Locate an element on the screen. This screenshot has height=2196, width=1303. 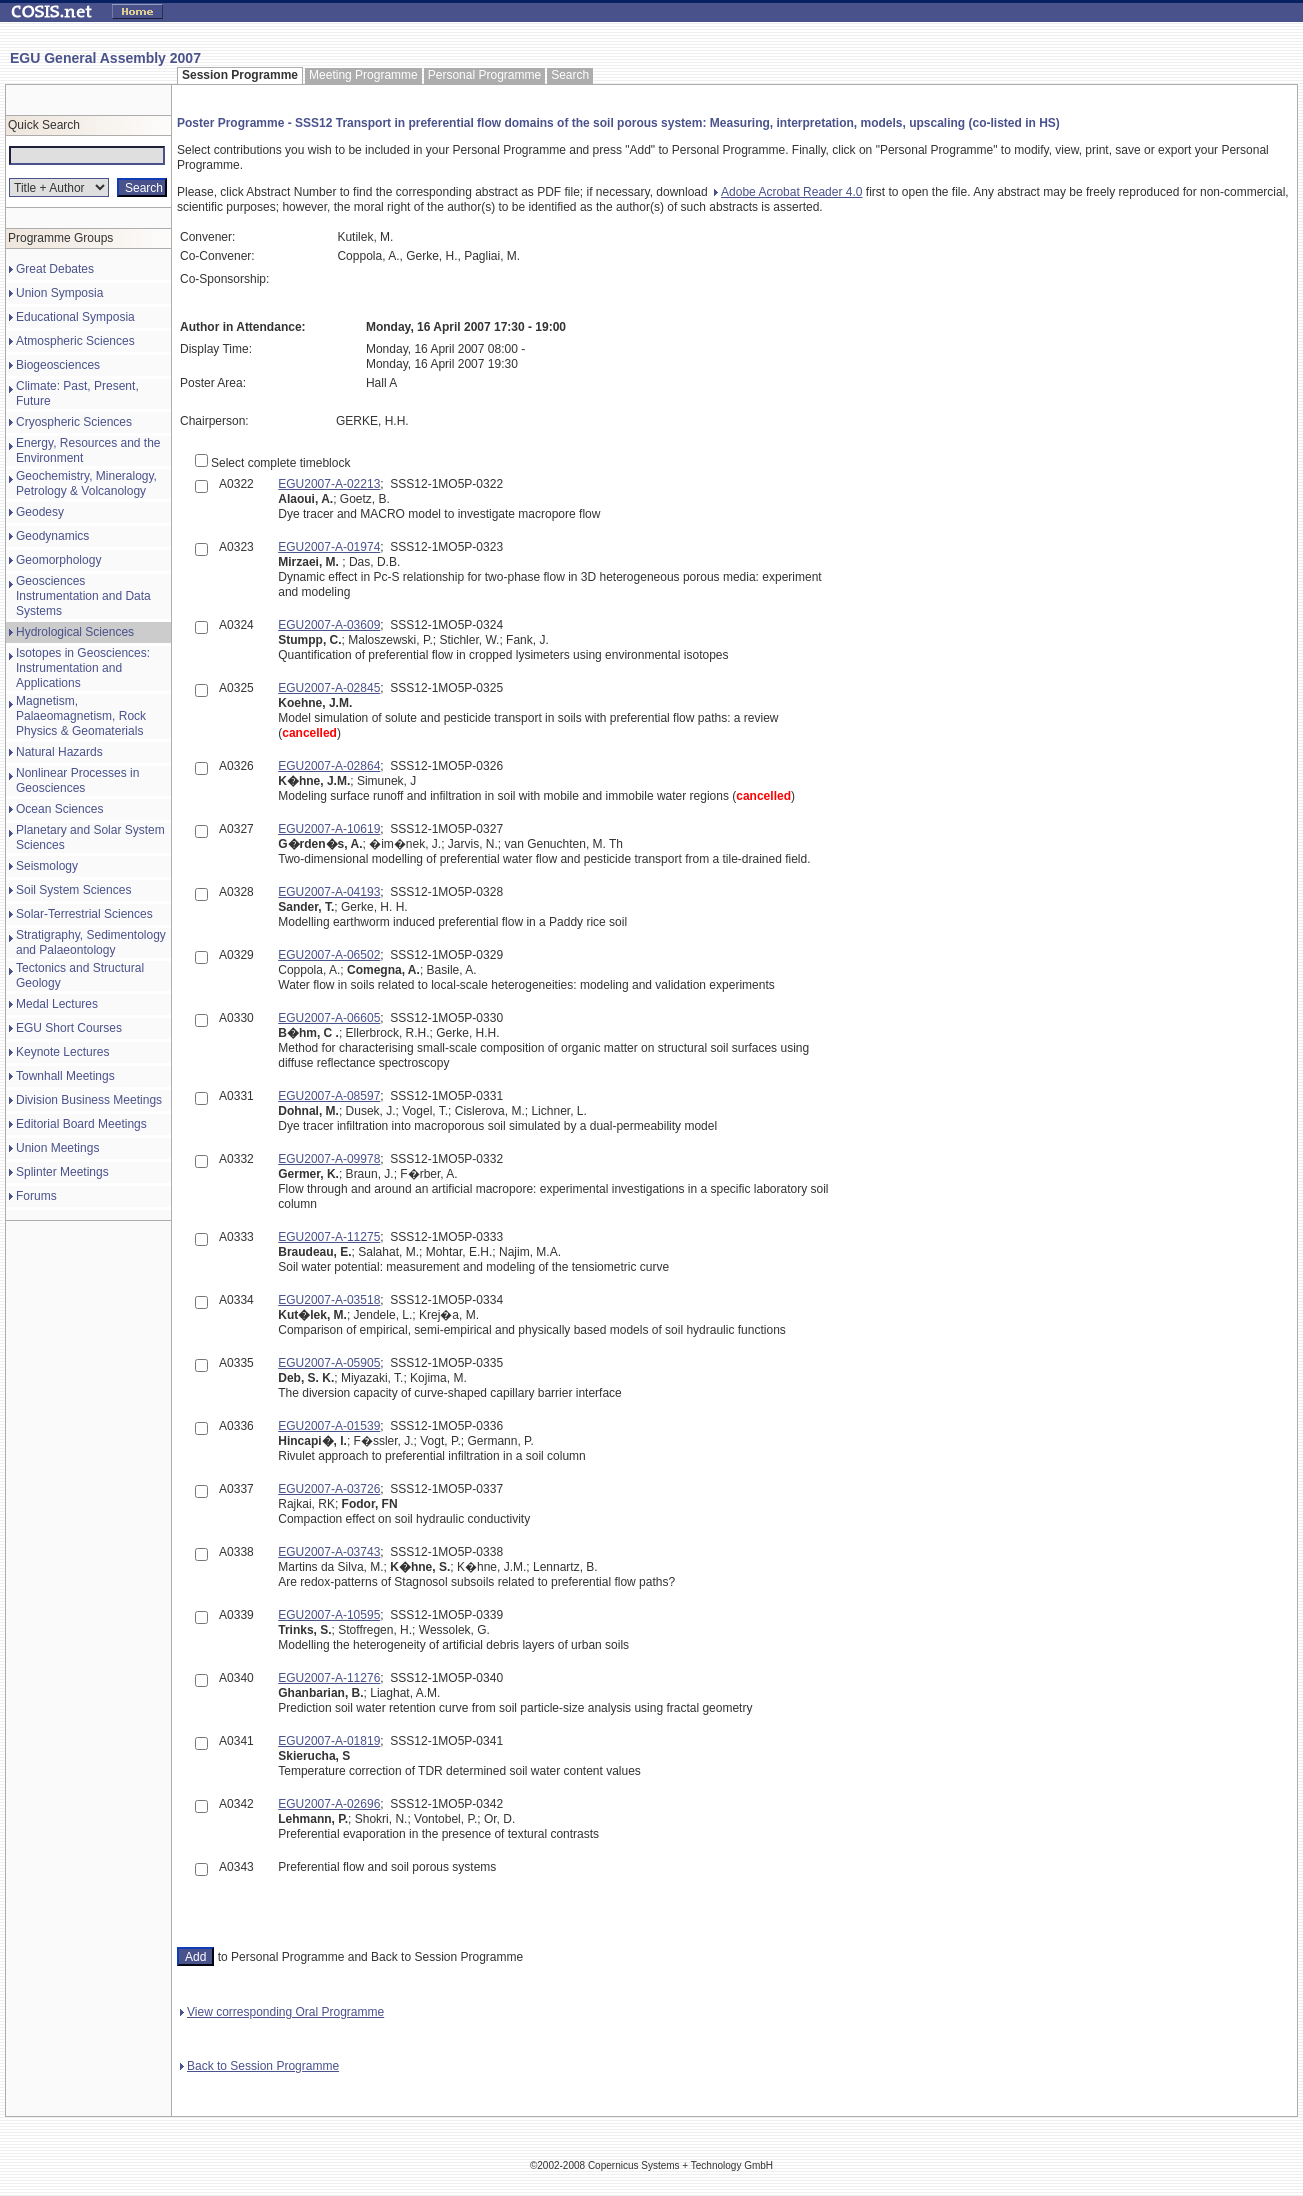
Geodynamics is located at coordinates (52, 536).